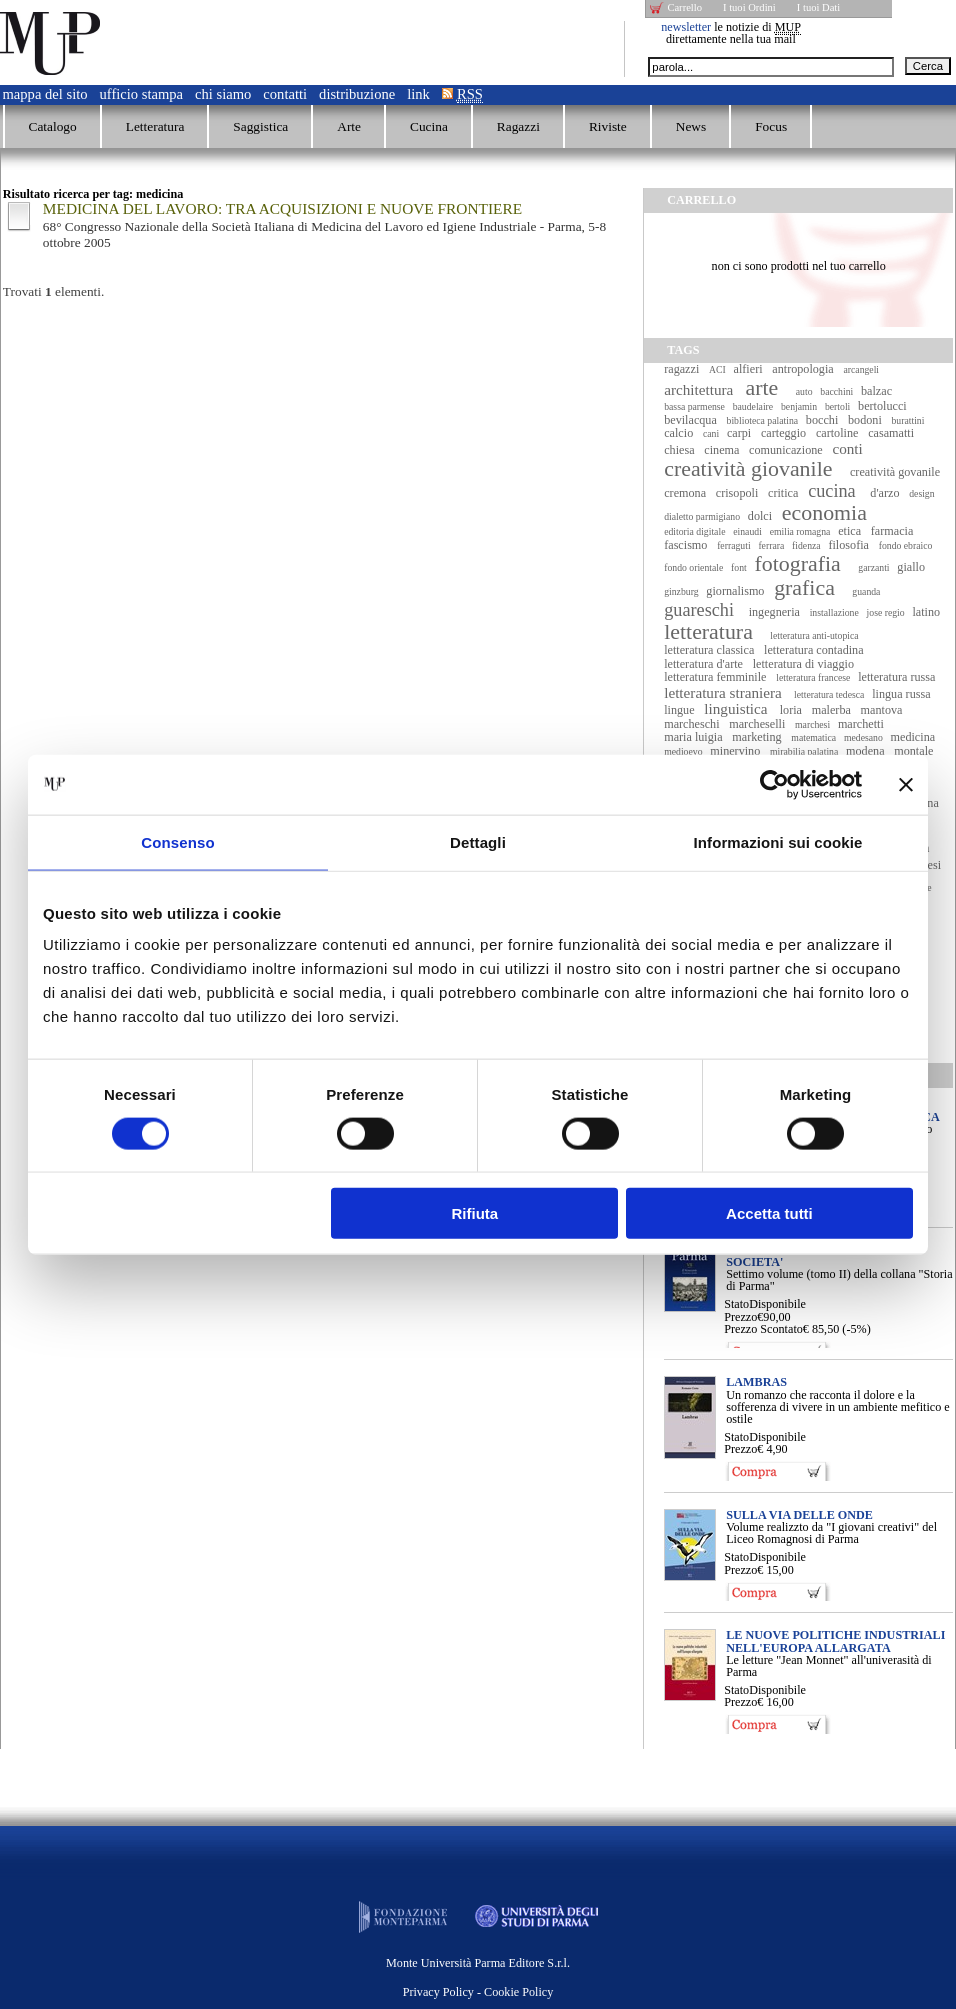 The width and height of the screenshot is (956, 2009). I want to click on Stato, so click(736, 1304).